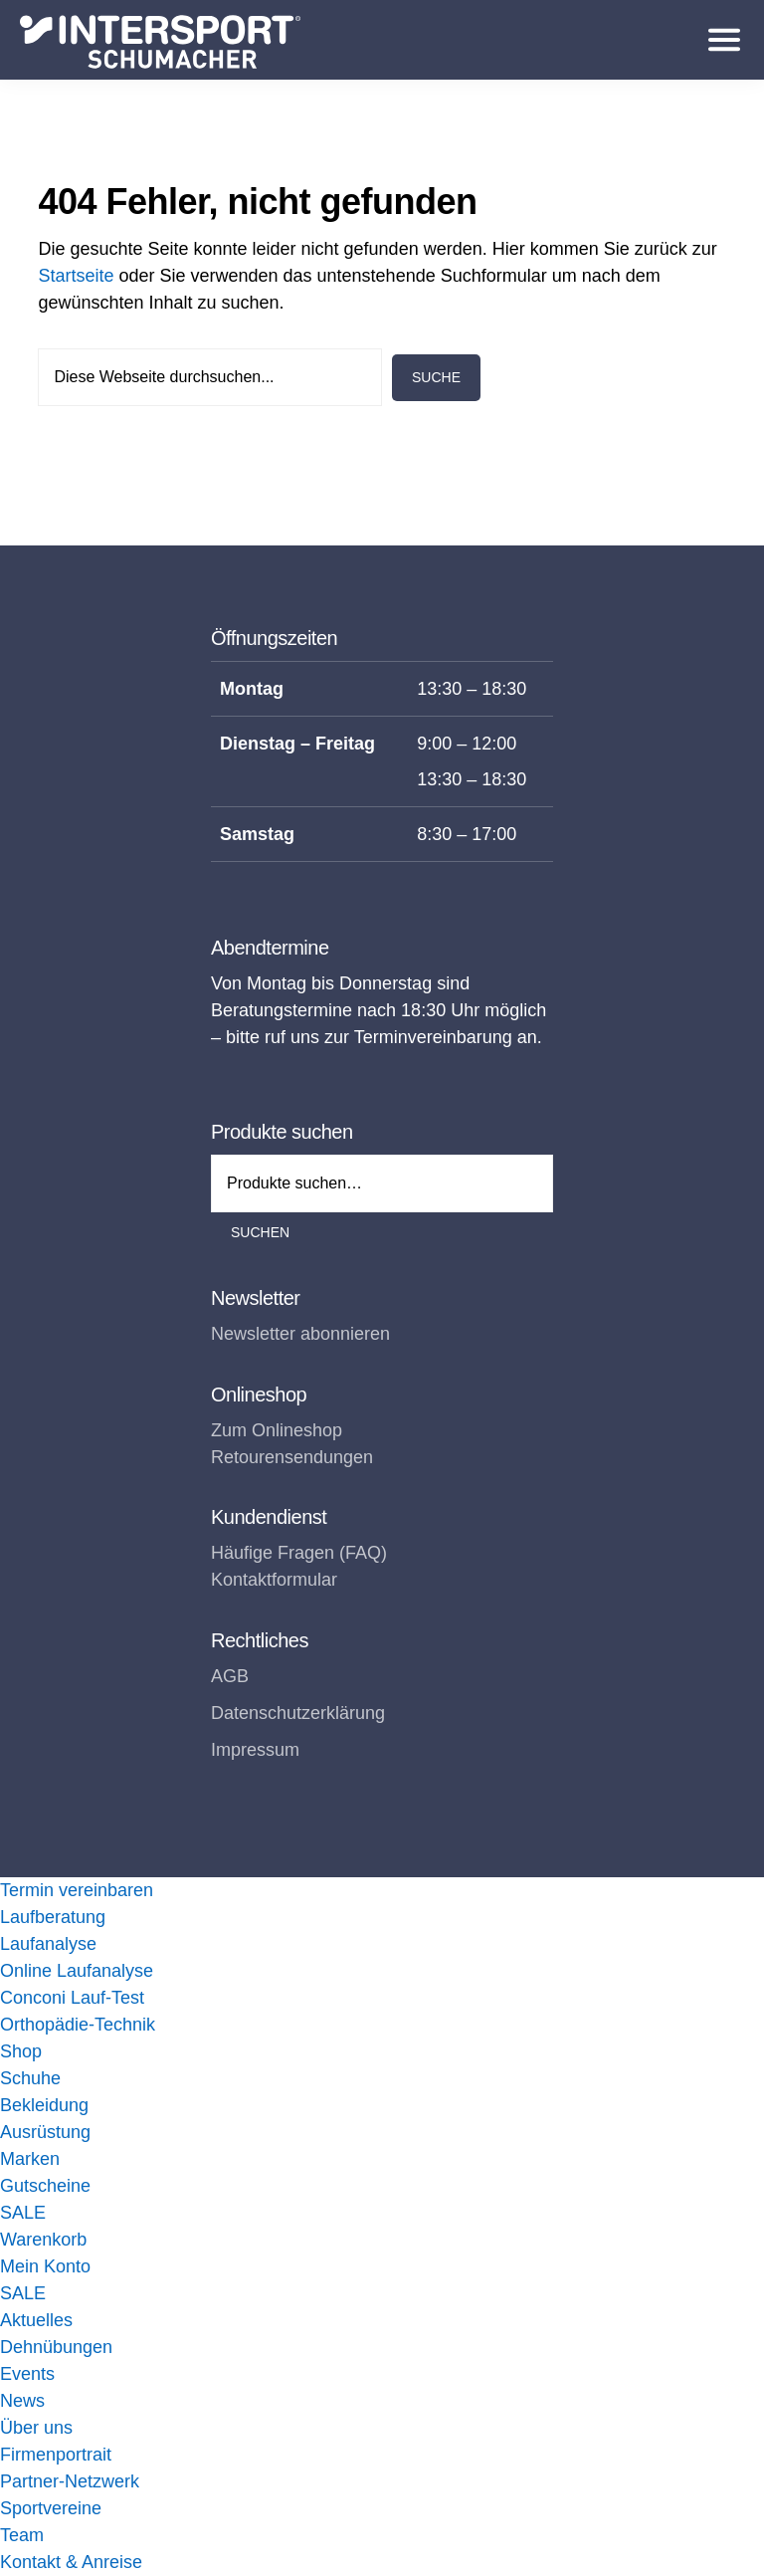 This screenshot has height=2576, width=764. Describe the element at coordinates (23, 2213) in the screenshot. I see `SALE` at that location.